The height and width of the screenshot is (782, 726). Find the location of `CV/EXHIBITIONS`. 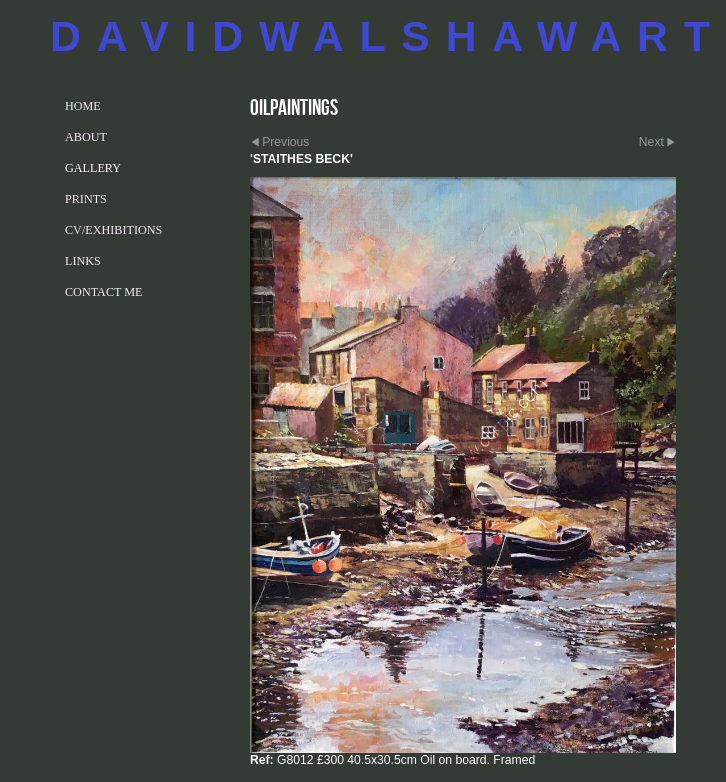

CV/EXHIBITIONS is located at coordinates (113, 230).